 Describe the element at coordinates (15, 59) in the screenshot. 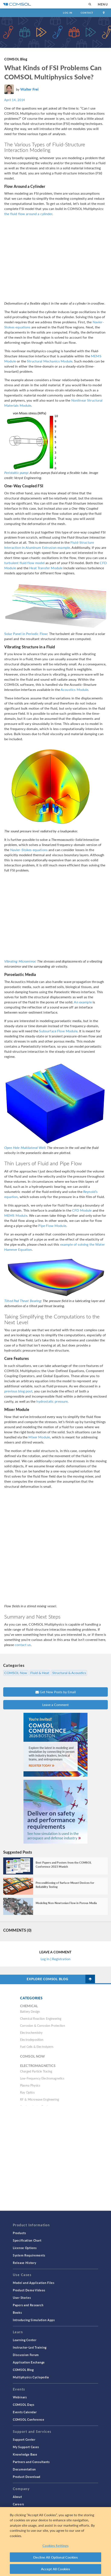

I see `COMSOL Blog` at that location.